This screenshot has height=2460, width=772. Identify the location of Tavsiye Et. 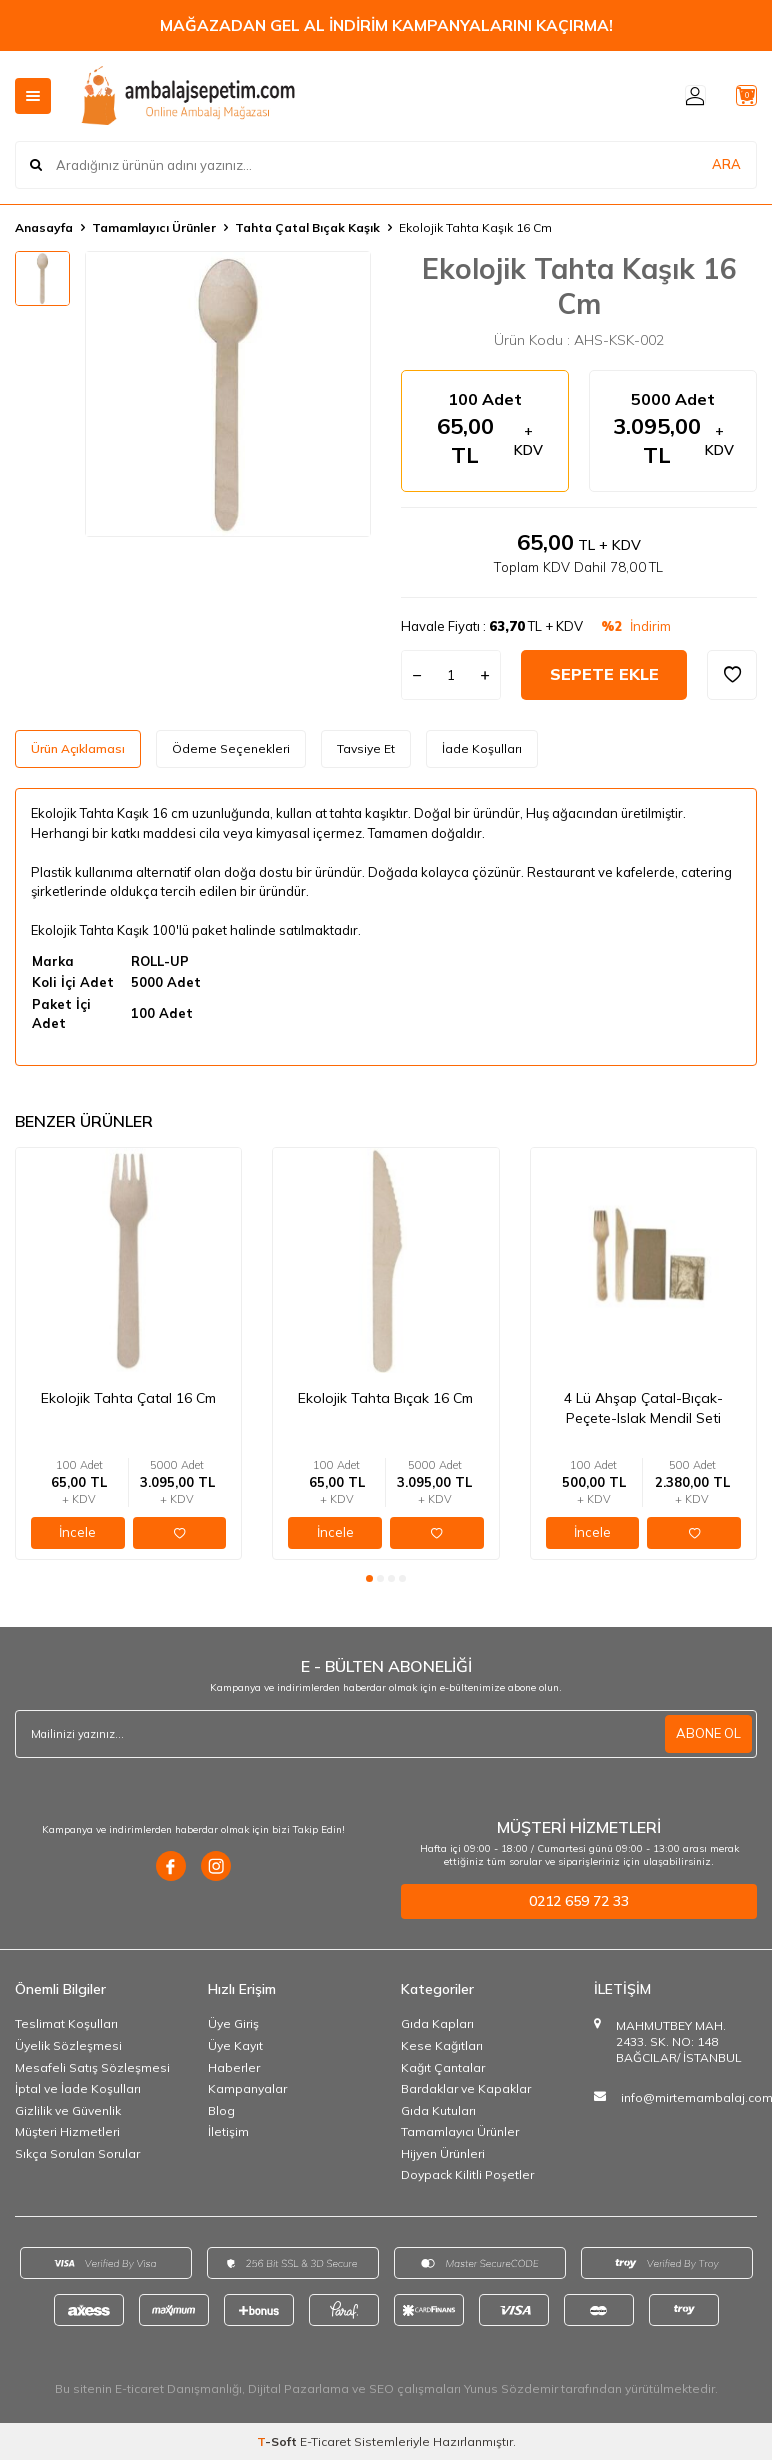
(366, 748).